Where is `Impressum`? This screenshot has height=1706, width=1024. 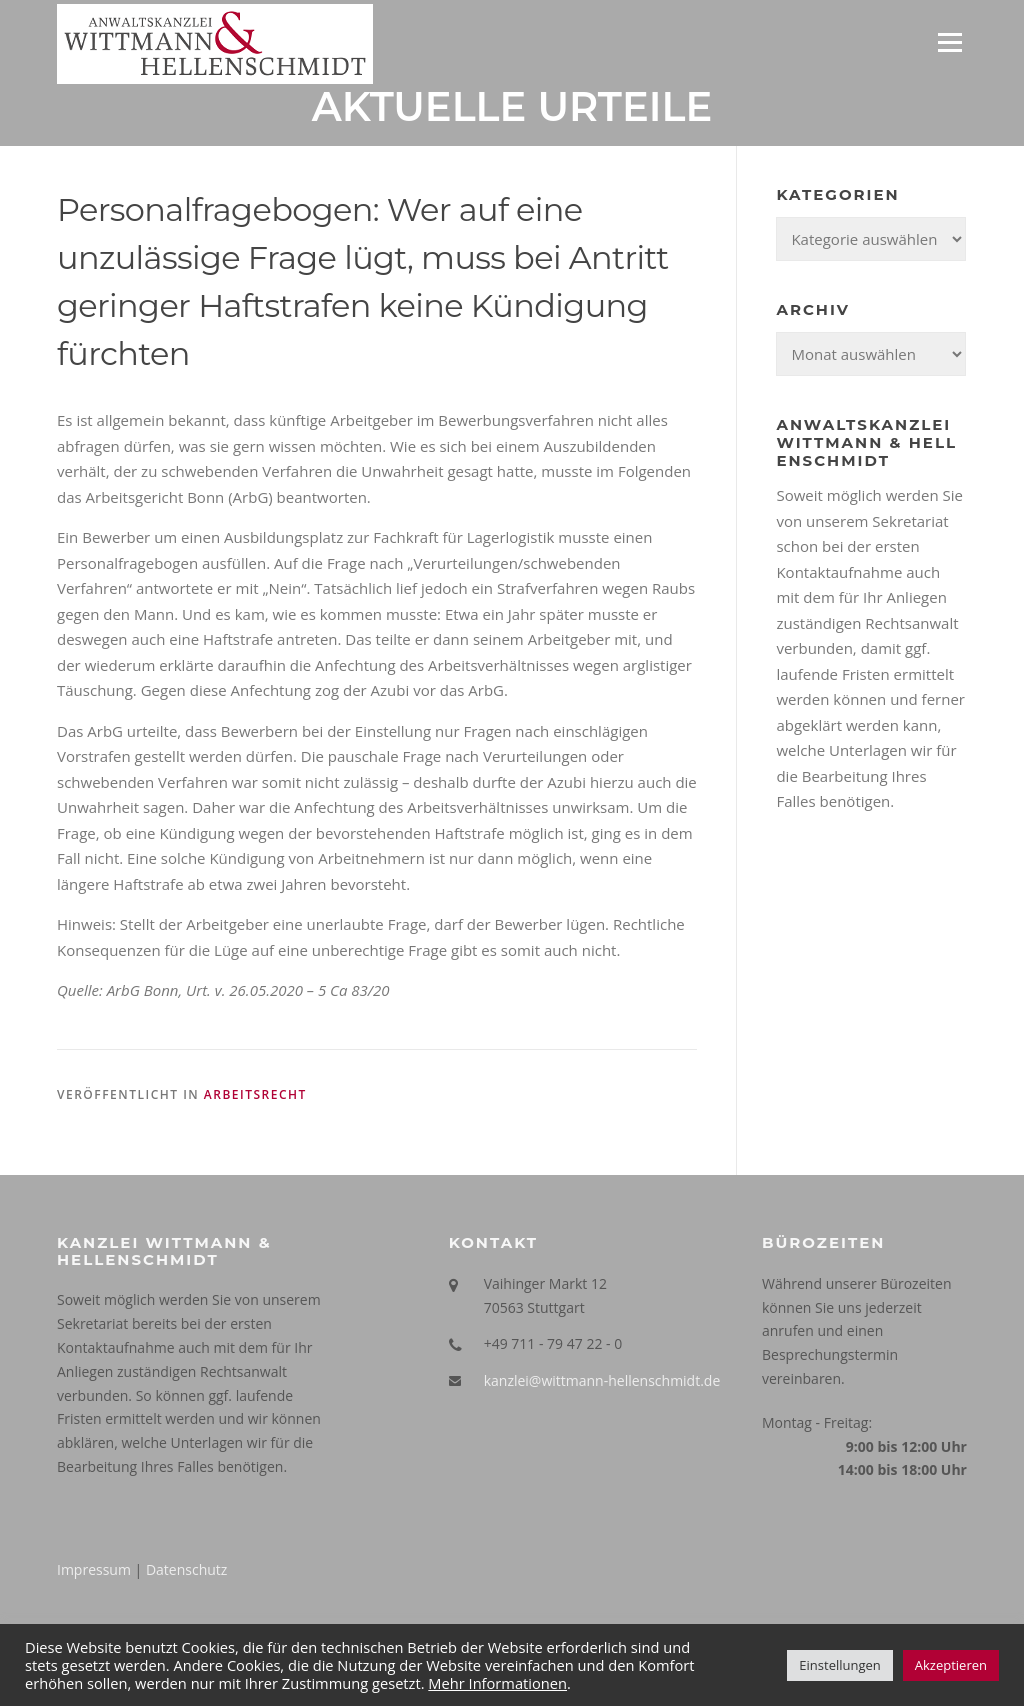
Impressum is located at coordinates (94, 1569).